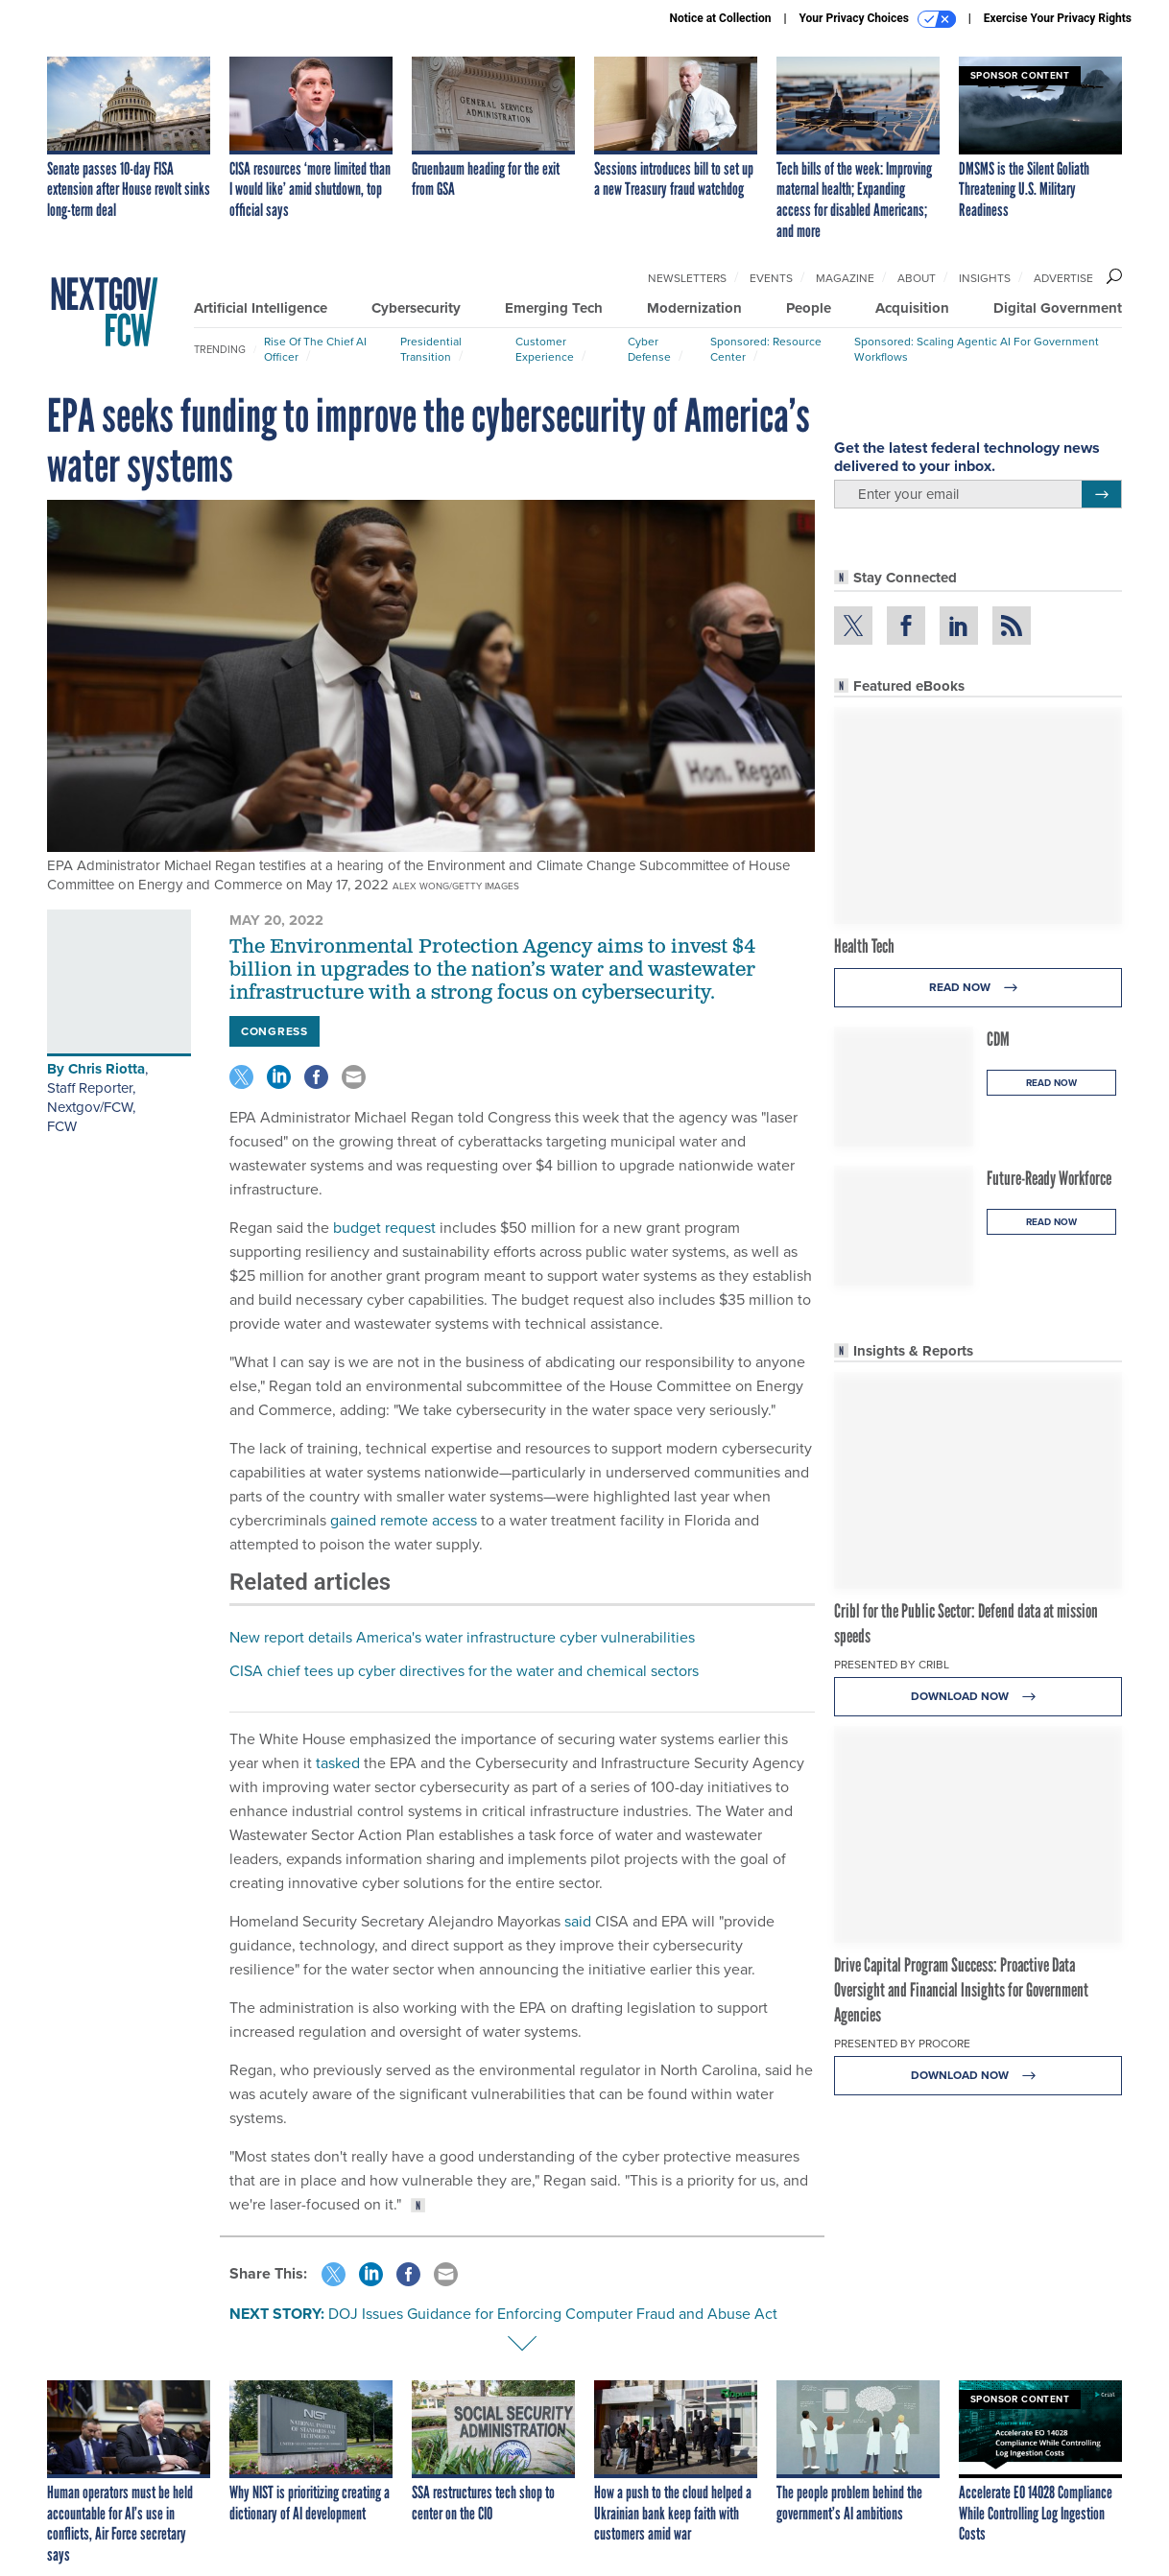  I want to click on FCW, so click(62, 1126).